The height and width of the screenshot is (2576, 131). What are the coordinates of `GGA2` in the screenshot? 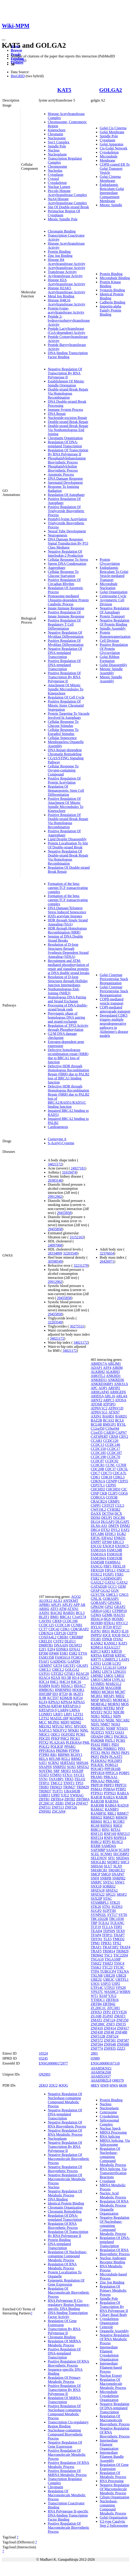 It's located at (105, 1590).